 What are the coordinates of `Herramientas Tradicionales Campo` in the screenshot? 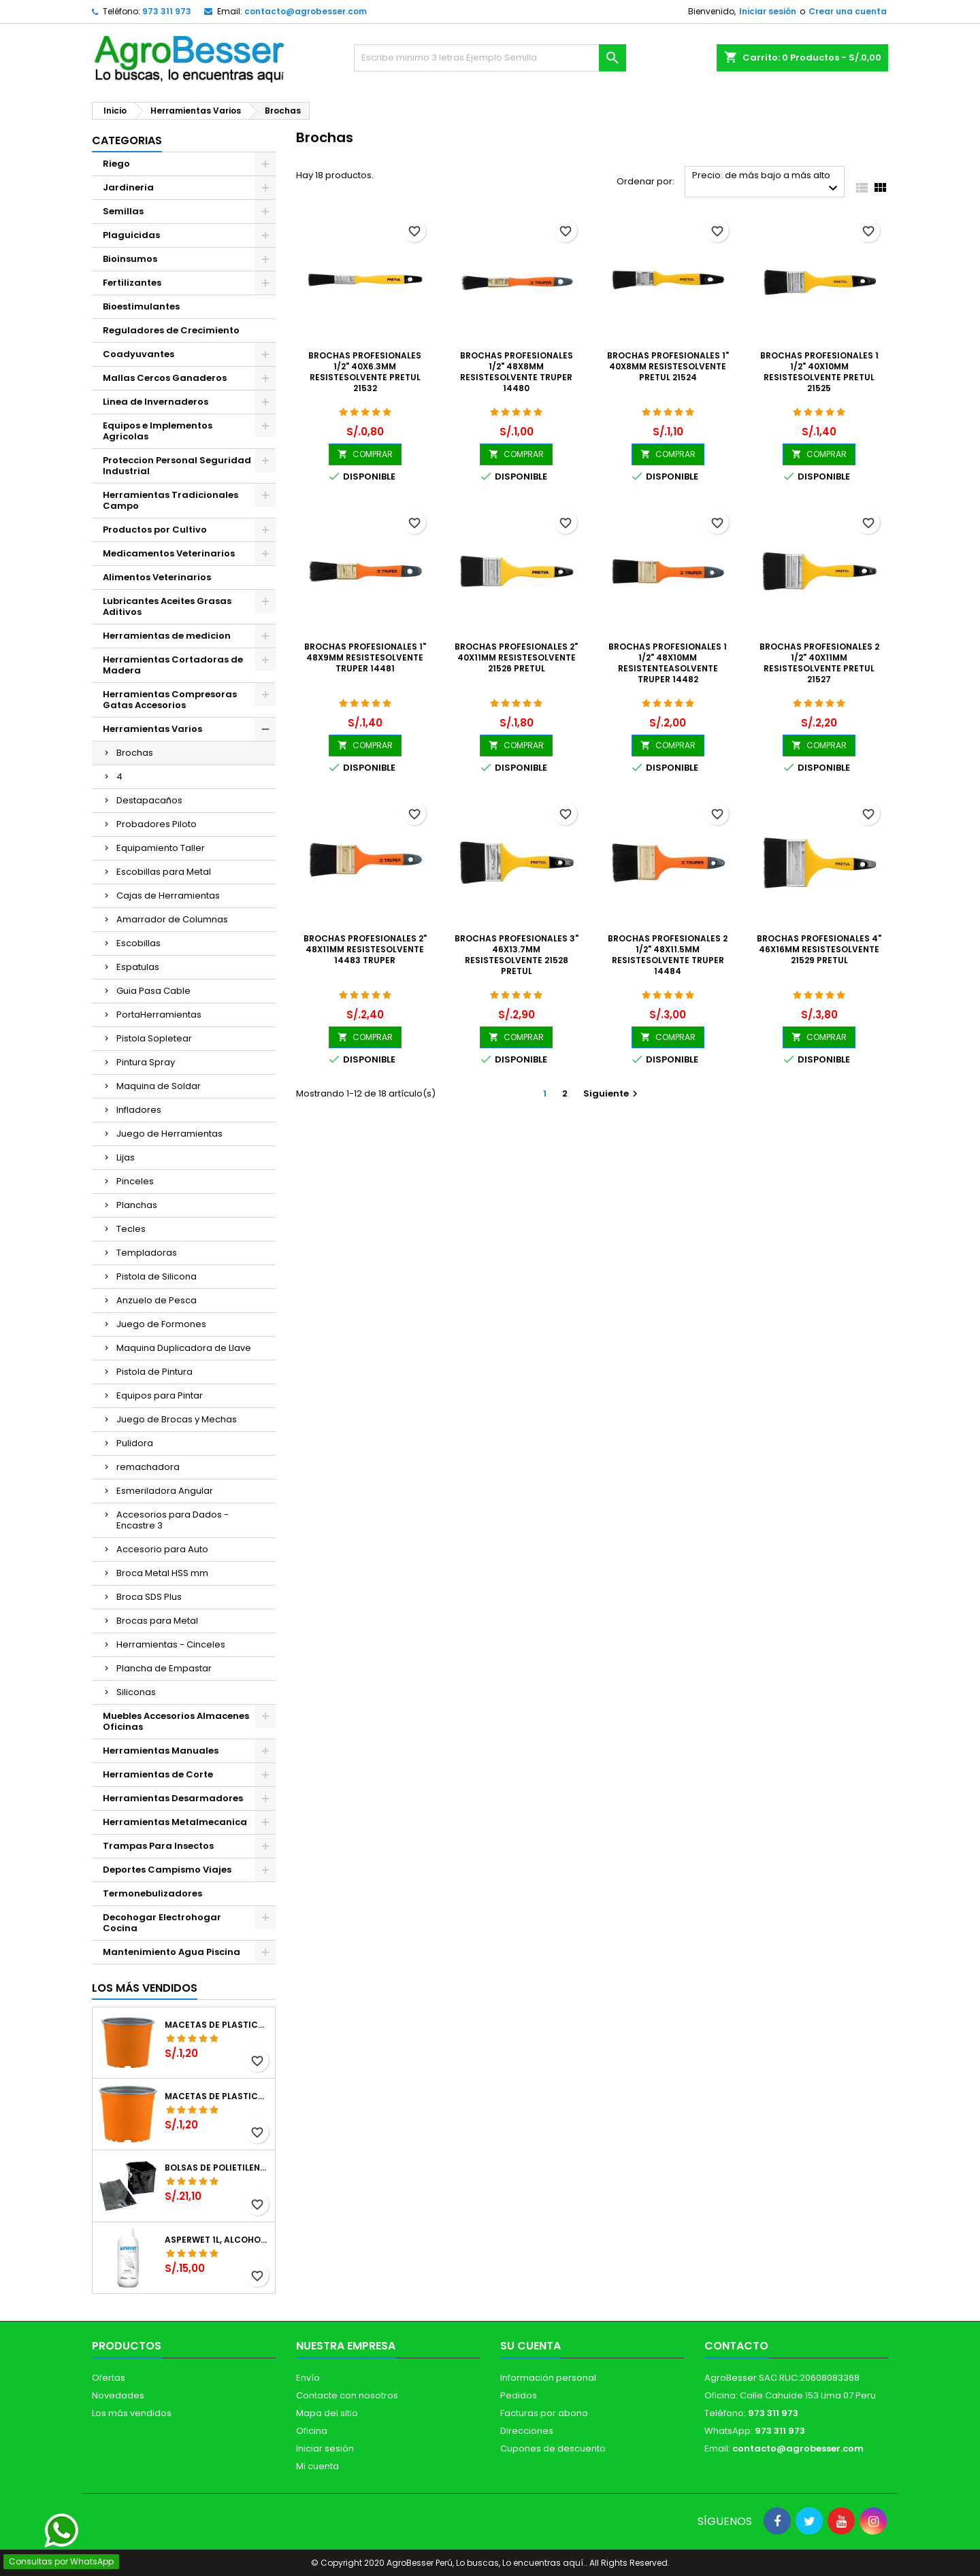 It's located at (170, 500).